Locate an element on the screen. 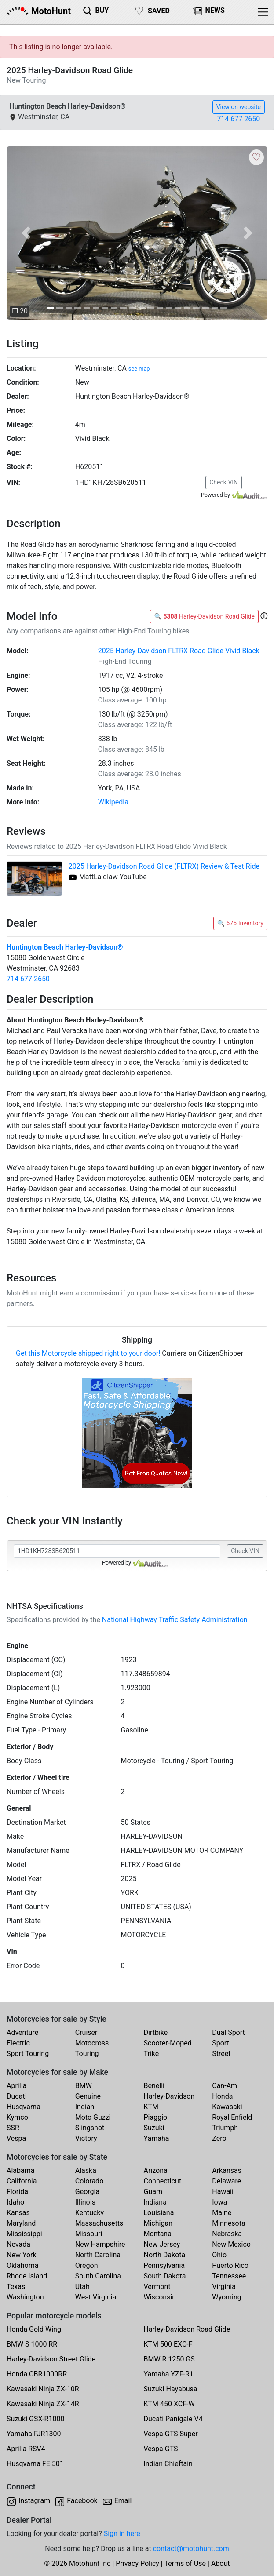  Harley-Davidson is located at coordinates (169, 2096).